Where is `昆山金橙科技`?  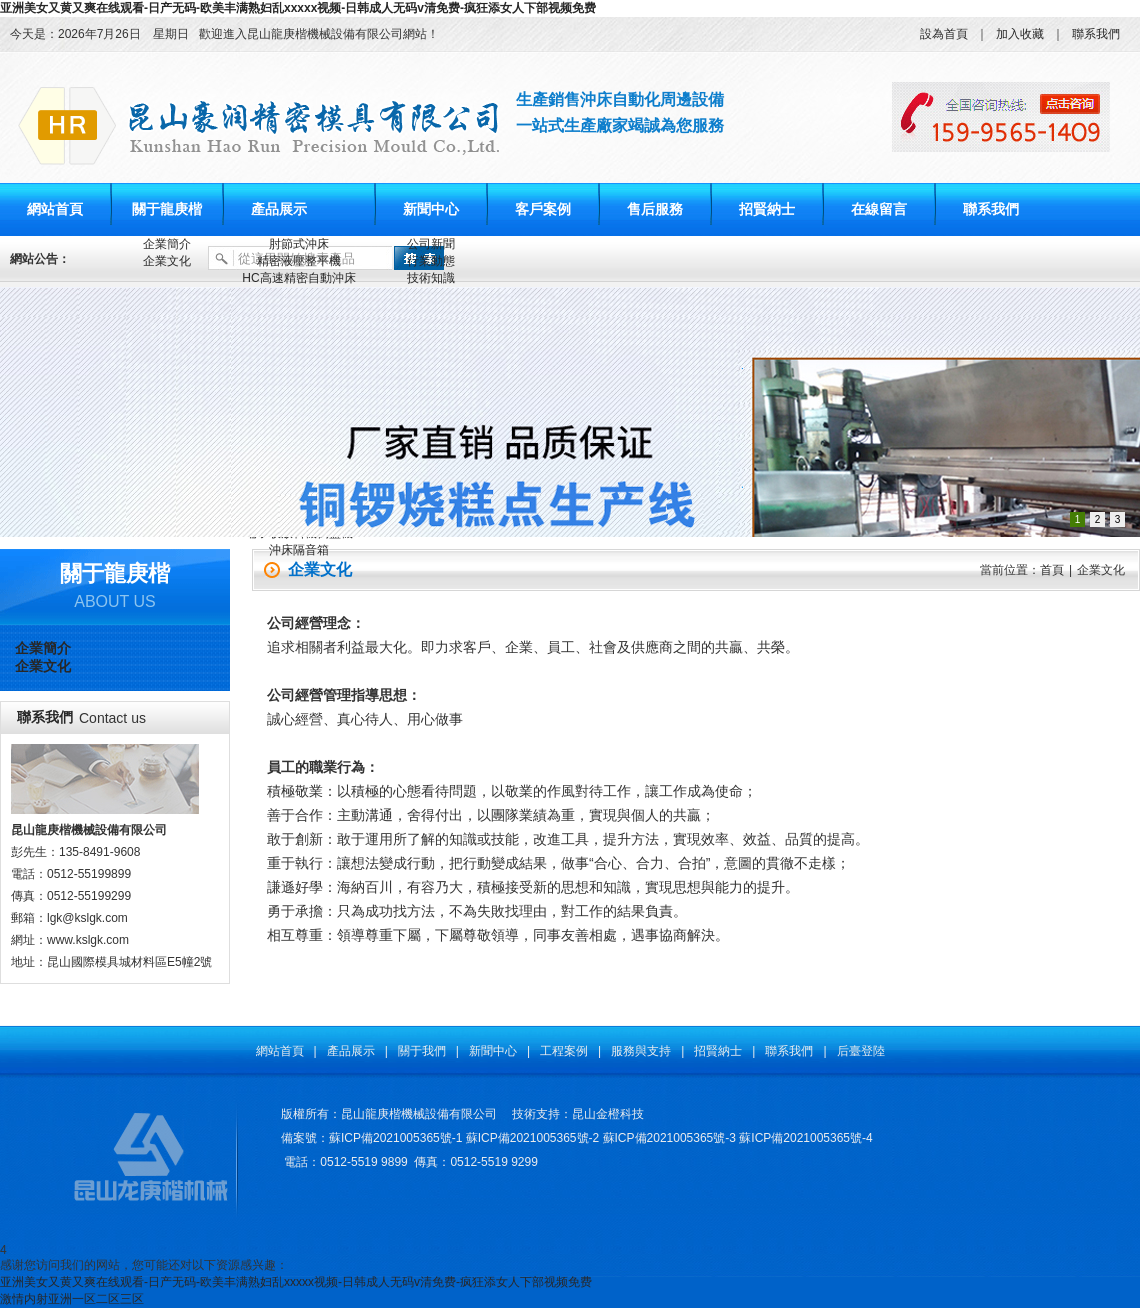
昆山金橙科技 is located at coordinates (608, 1114).